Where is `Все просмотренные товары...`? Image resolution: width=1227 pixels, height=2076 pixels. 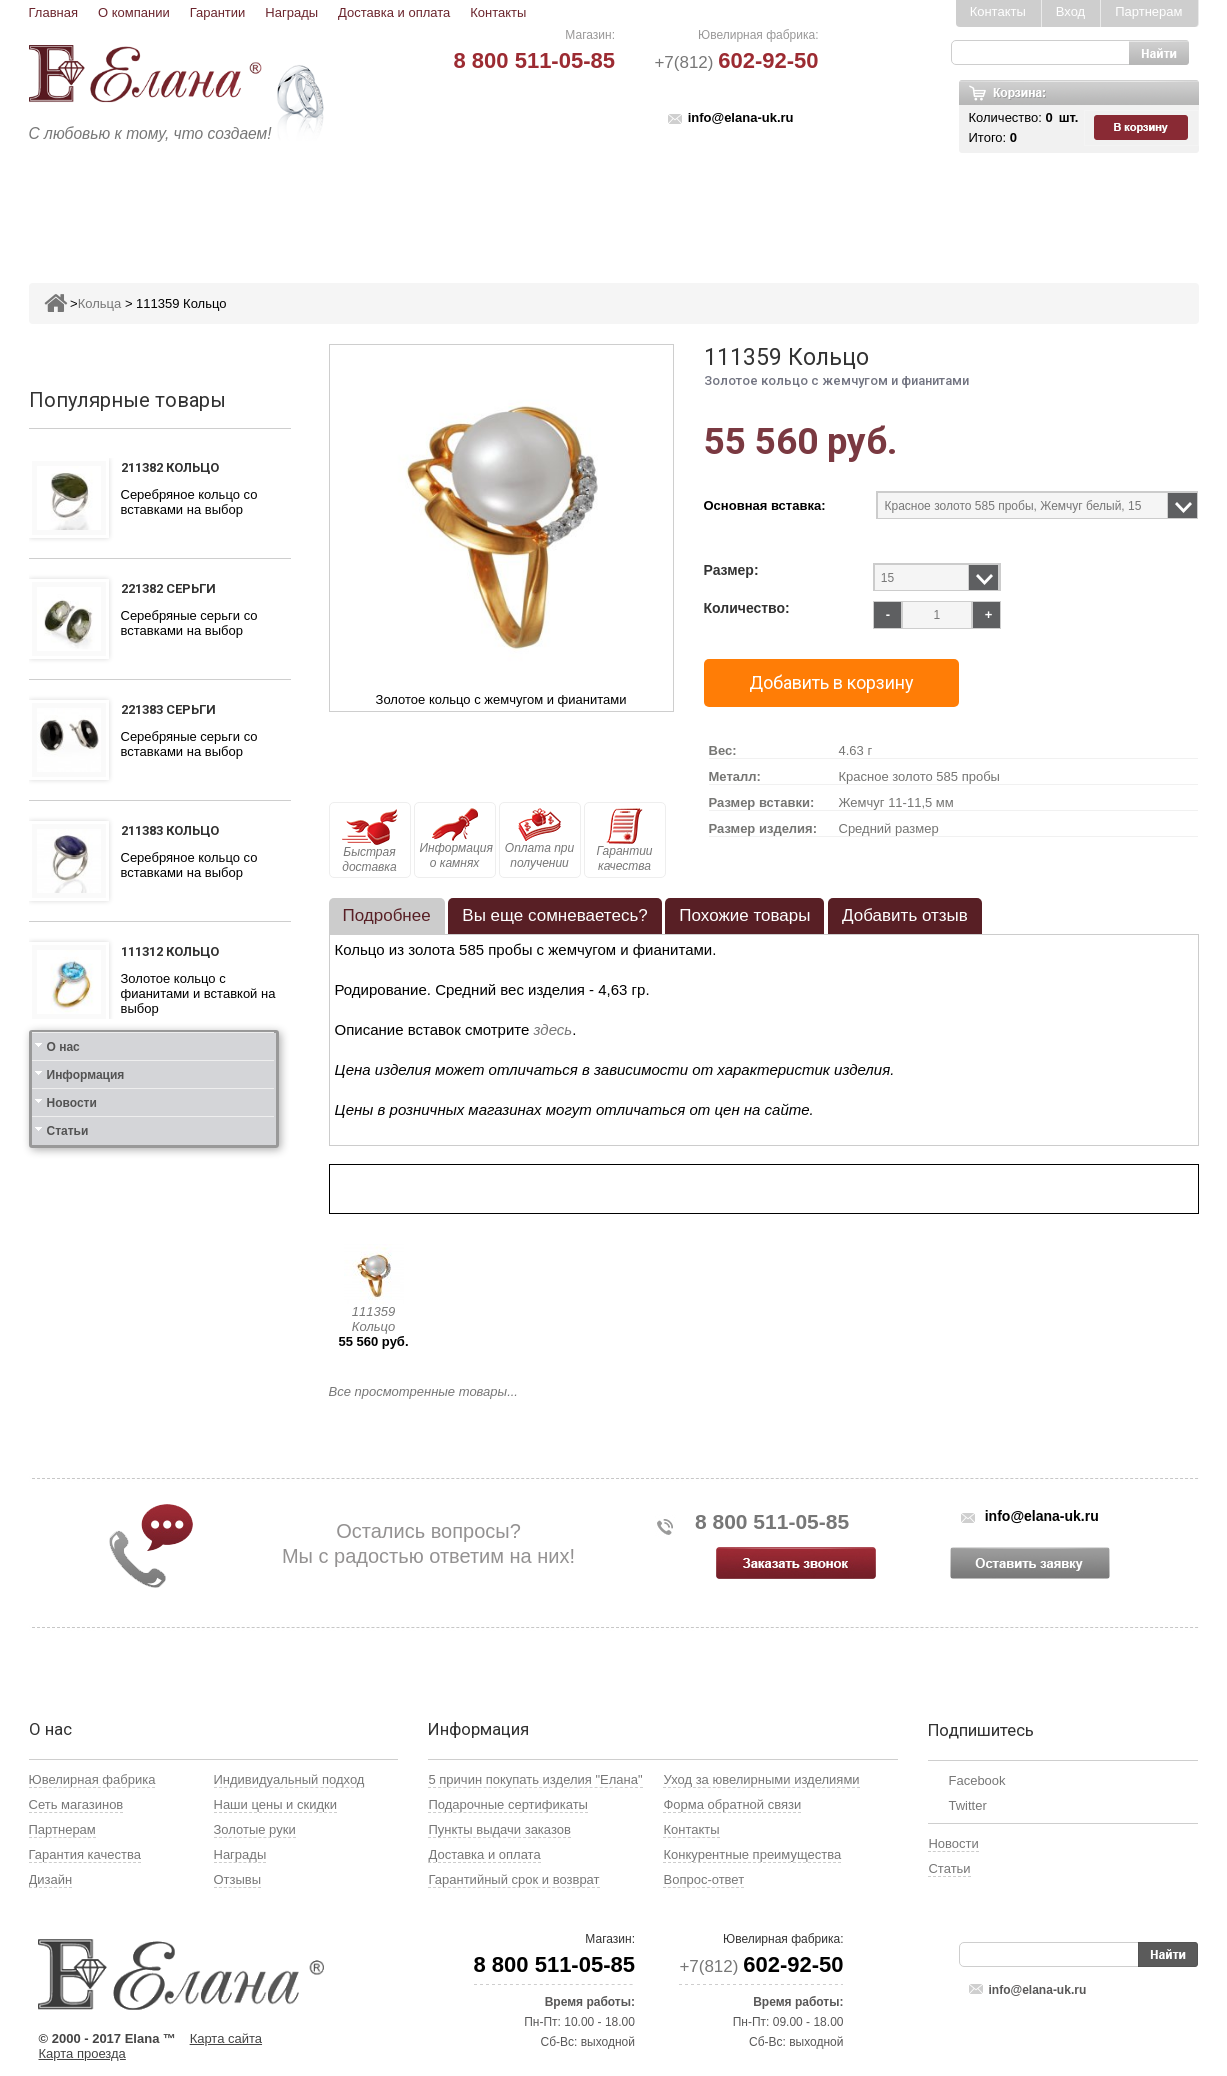 Все просмотренные товары... is located at coordinates (423, 1391).